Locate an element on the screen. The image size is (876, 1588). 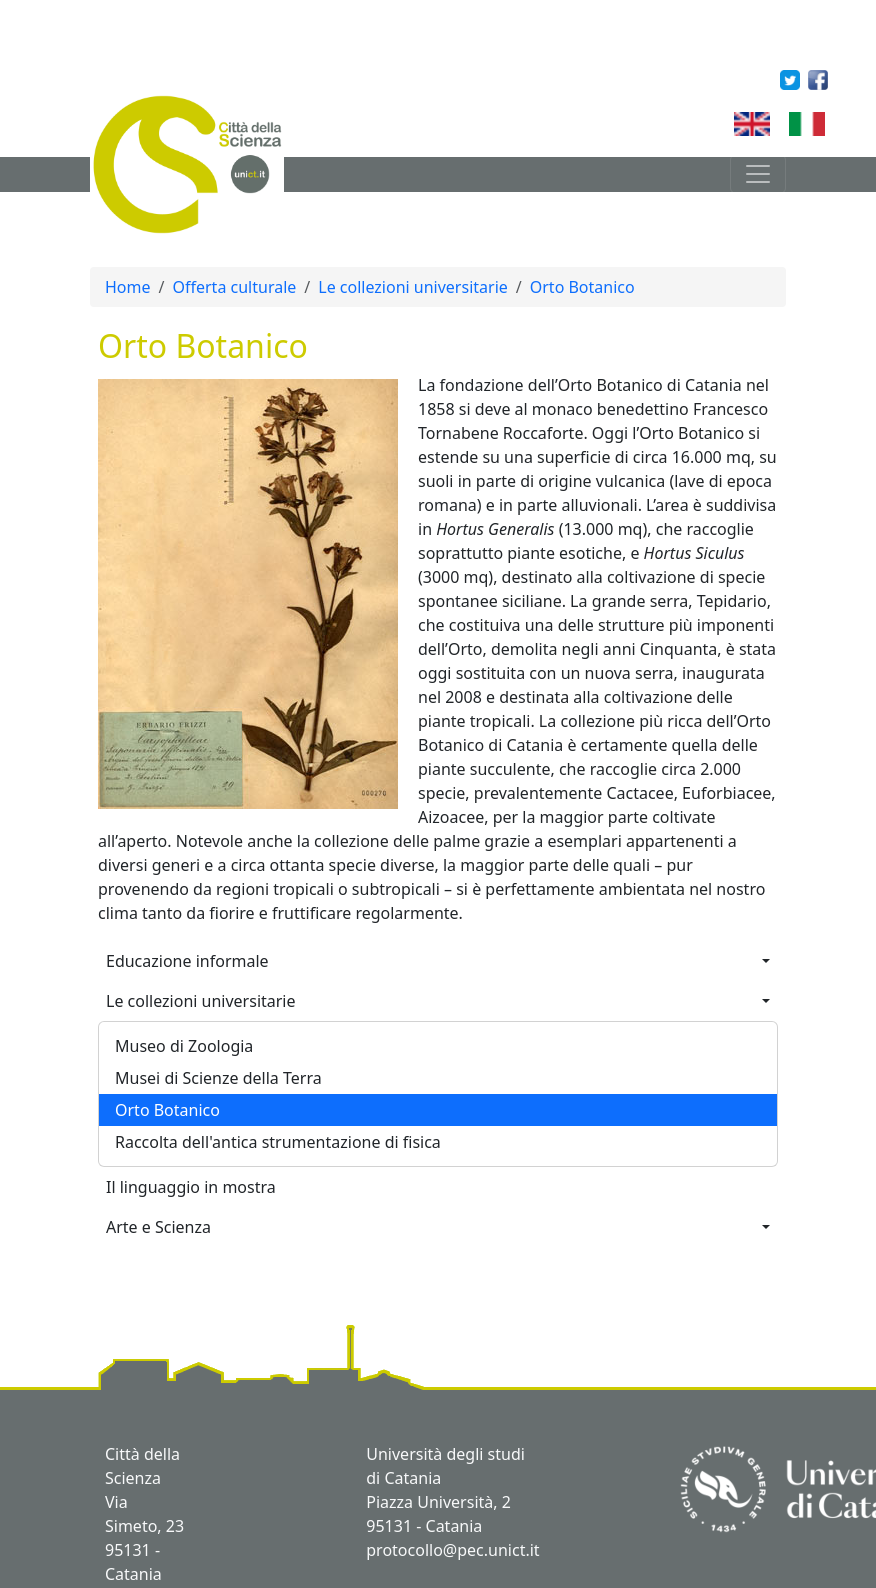
Arte e Scienza is located at coordinates (158, 1227).